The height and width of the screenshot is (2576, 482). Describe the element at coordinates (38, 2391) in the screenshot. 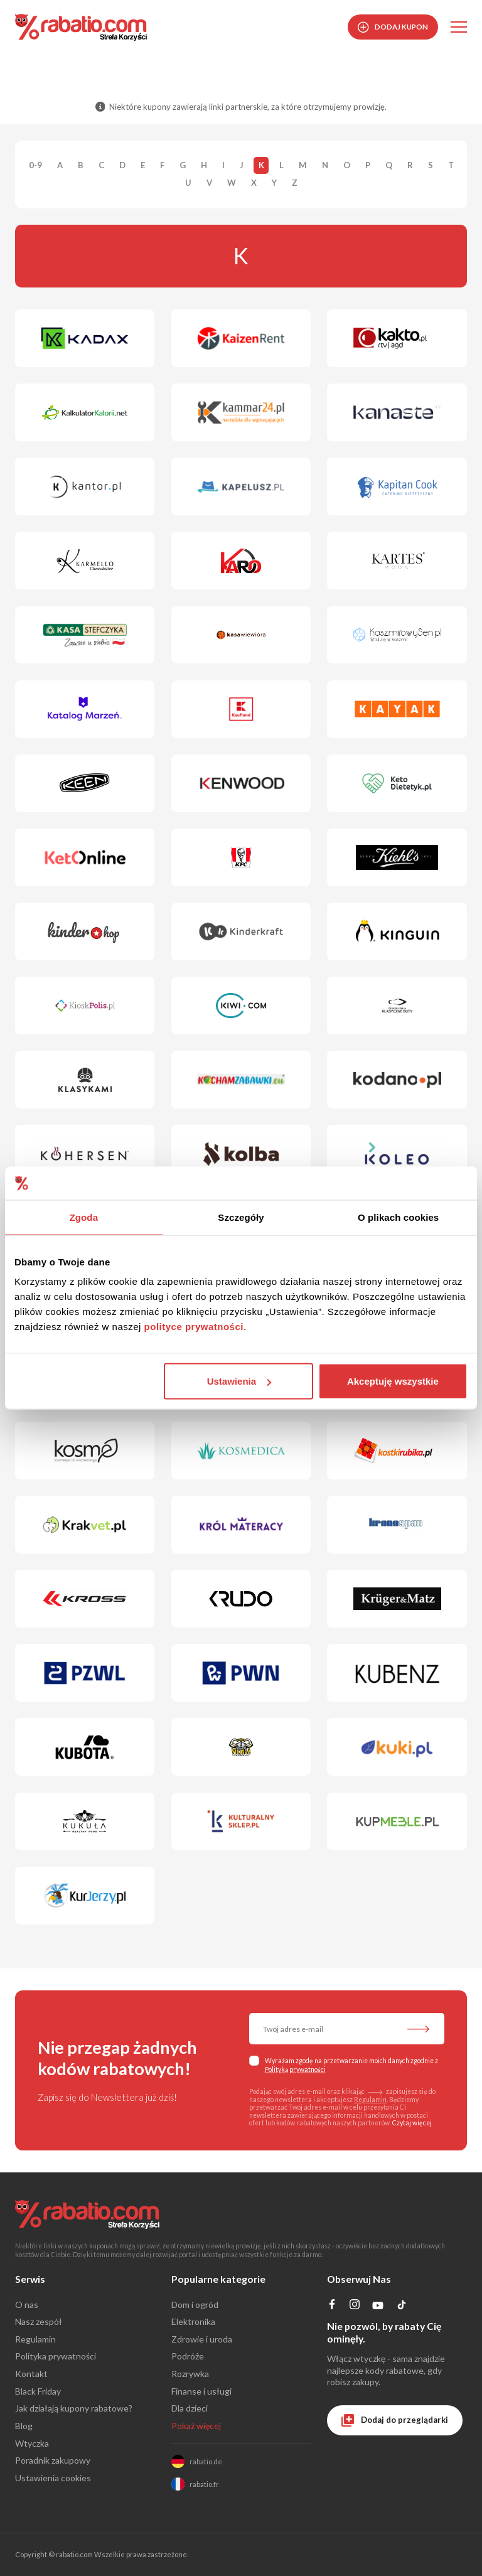

I see `Black Friday` at that location.